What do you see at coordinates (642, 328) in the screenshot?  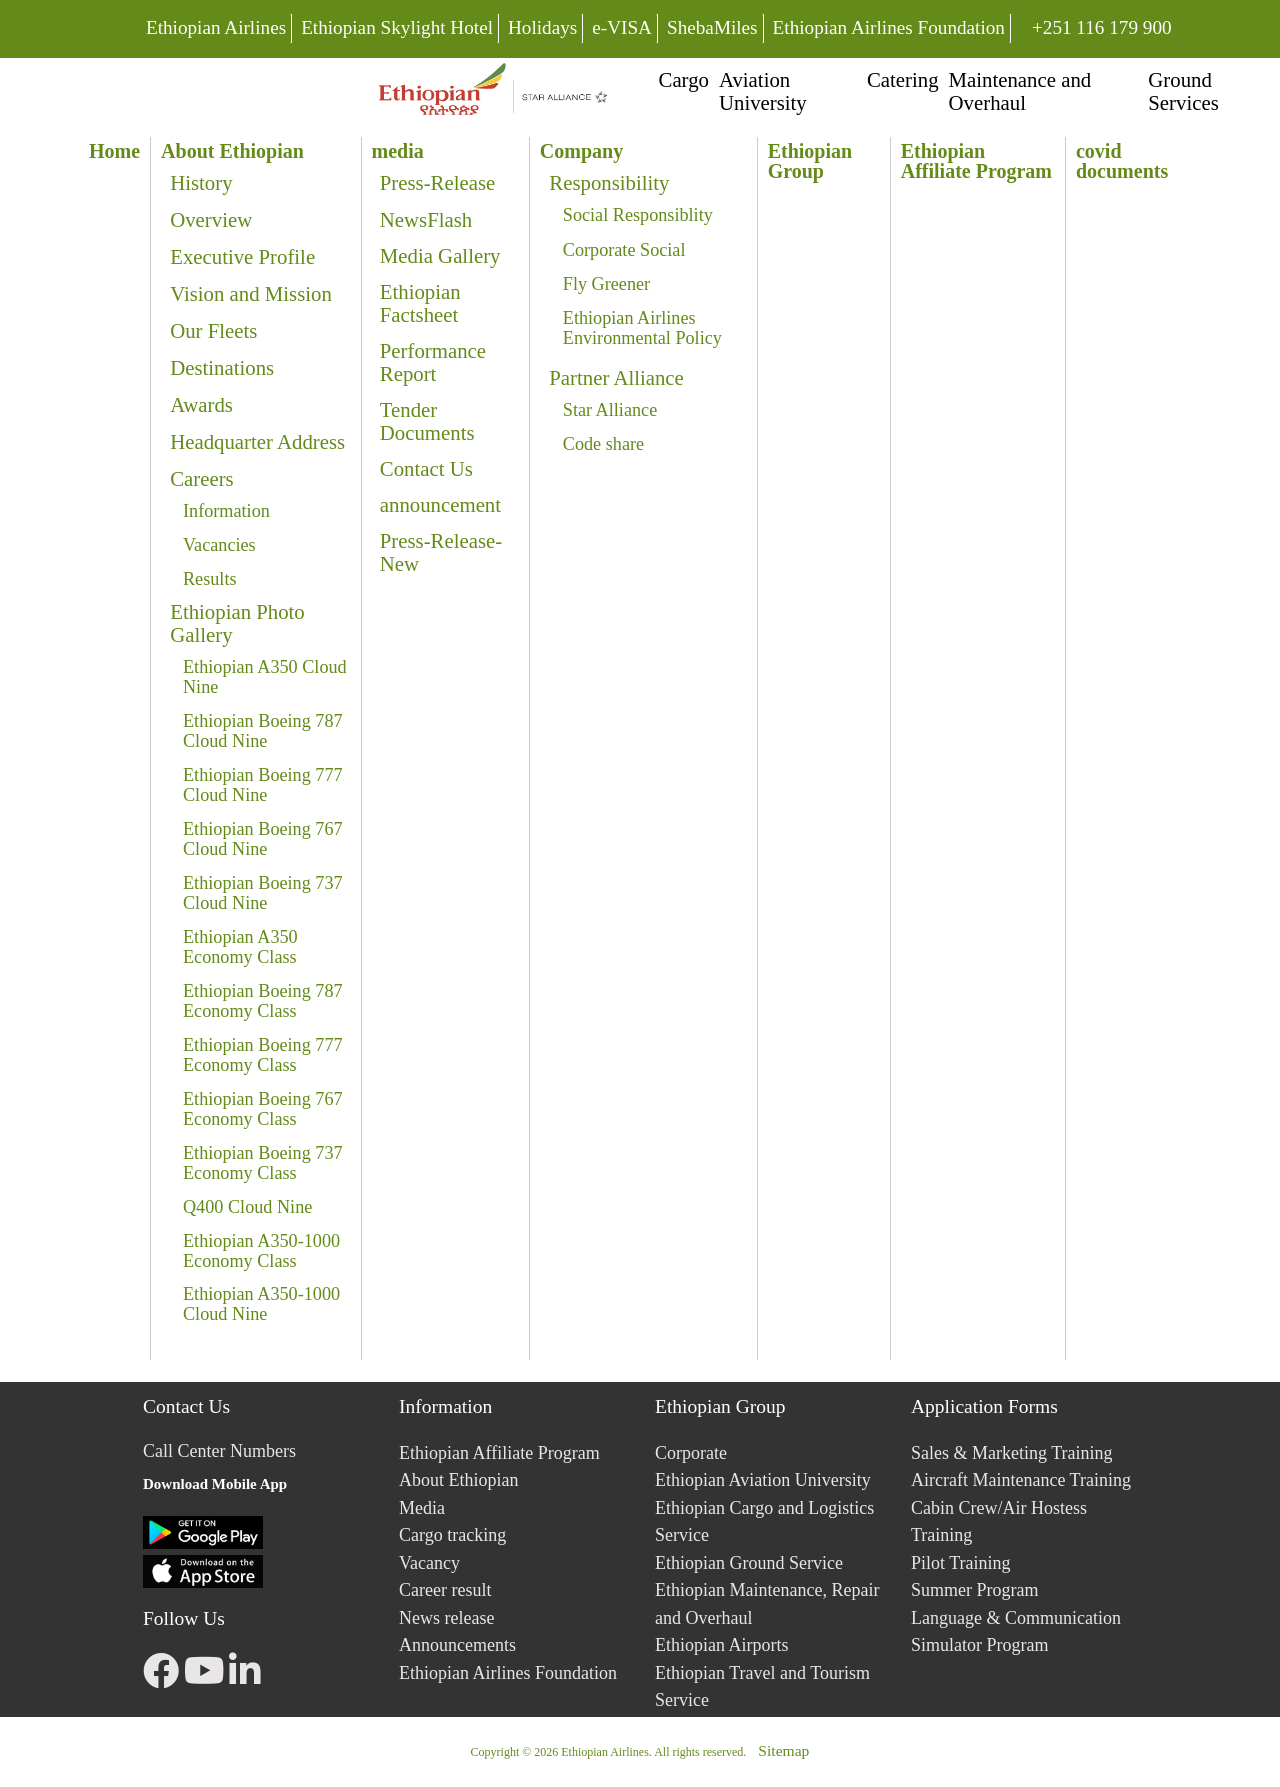 I see `Ethiopian Airlines Environmental Policy` at bounding box center [642, 328].